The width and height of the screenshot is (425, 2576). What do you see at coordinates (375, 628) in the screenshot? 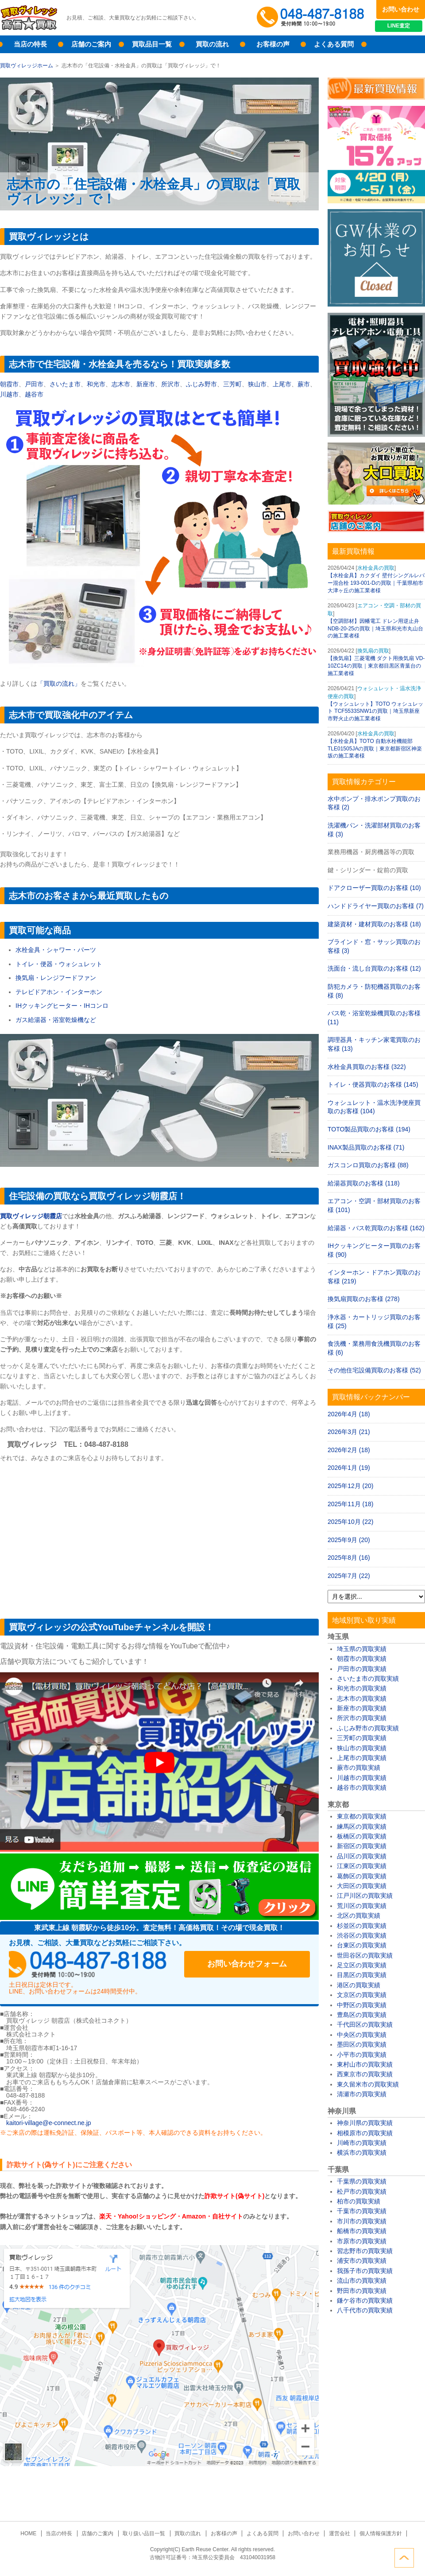
I see `【空調部材】因幡電工 ドレン用逆止弁 NDB-20-25の買取｜埼玉県和光市丸山台の施工業者様` at bounding box center [375, 628].